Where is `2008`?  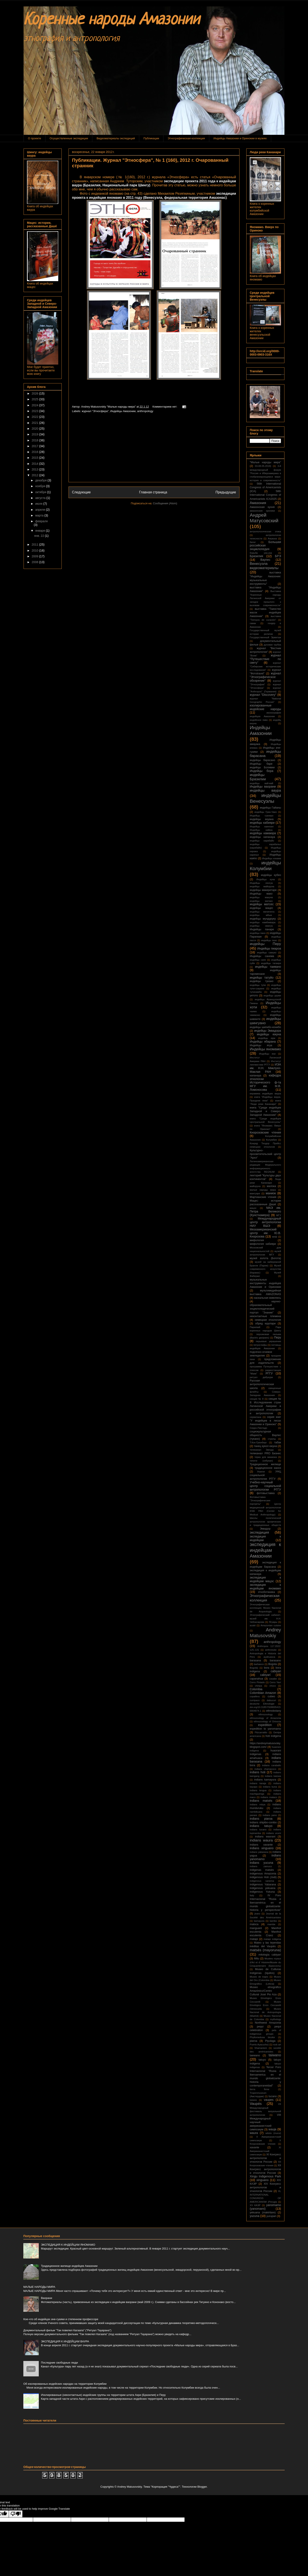
2008 is located at coordinates (35, 562).